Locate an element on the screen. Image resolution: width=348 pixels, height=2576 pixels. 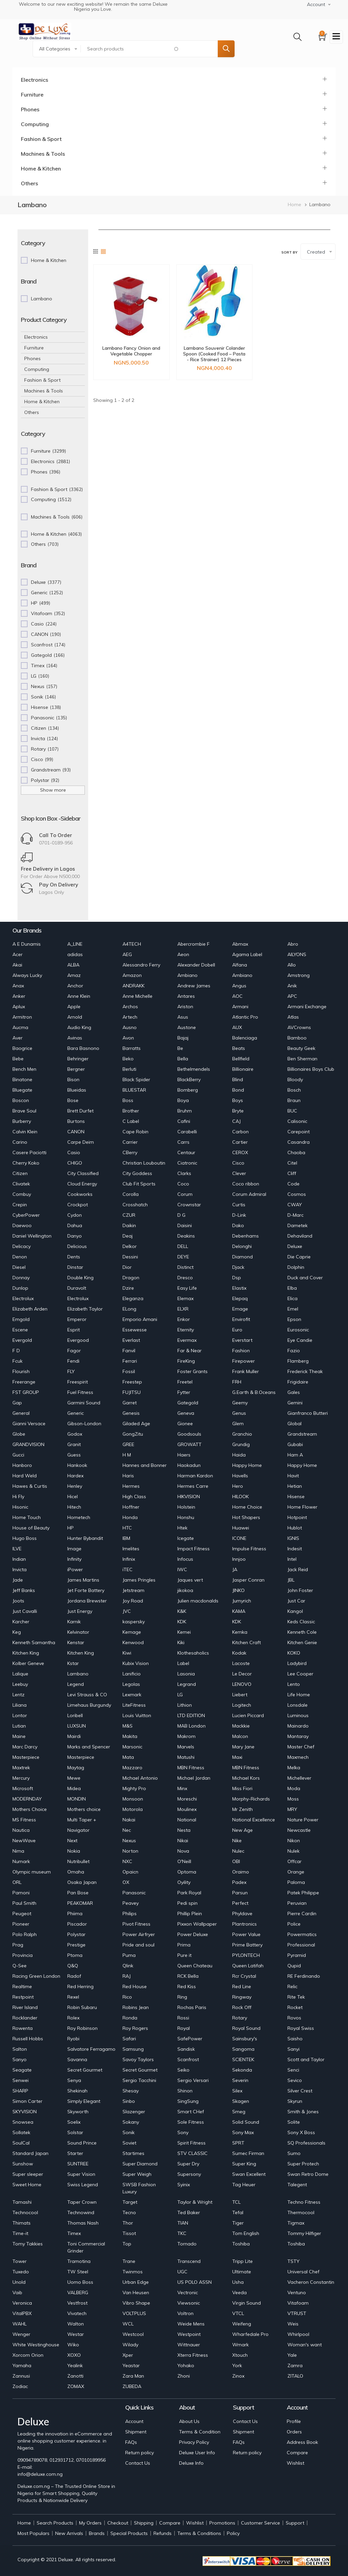
Hotpoint is located at coordinates (297, 1517).